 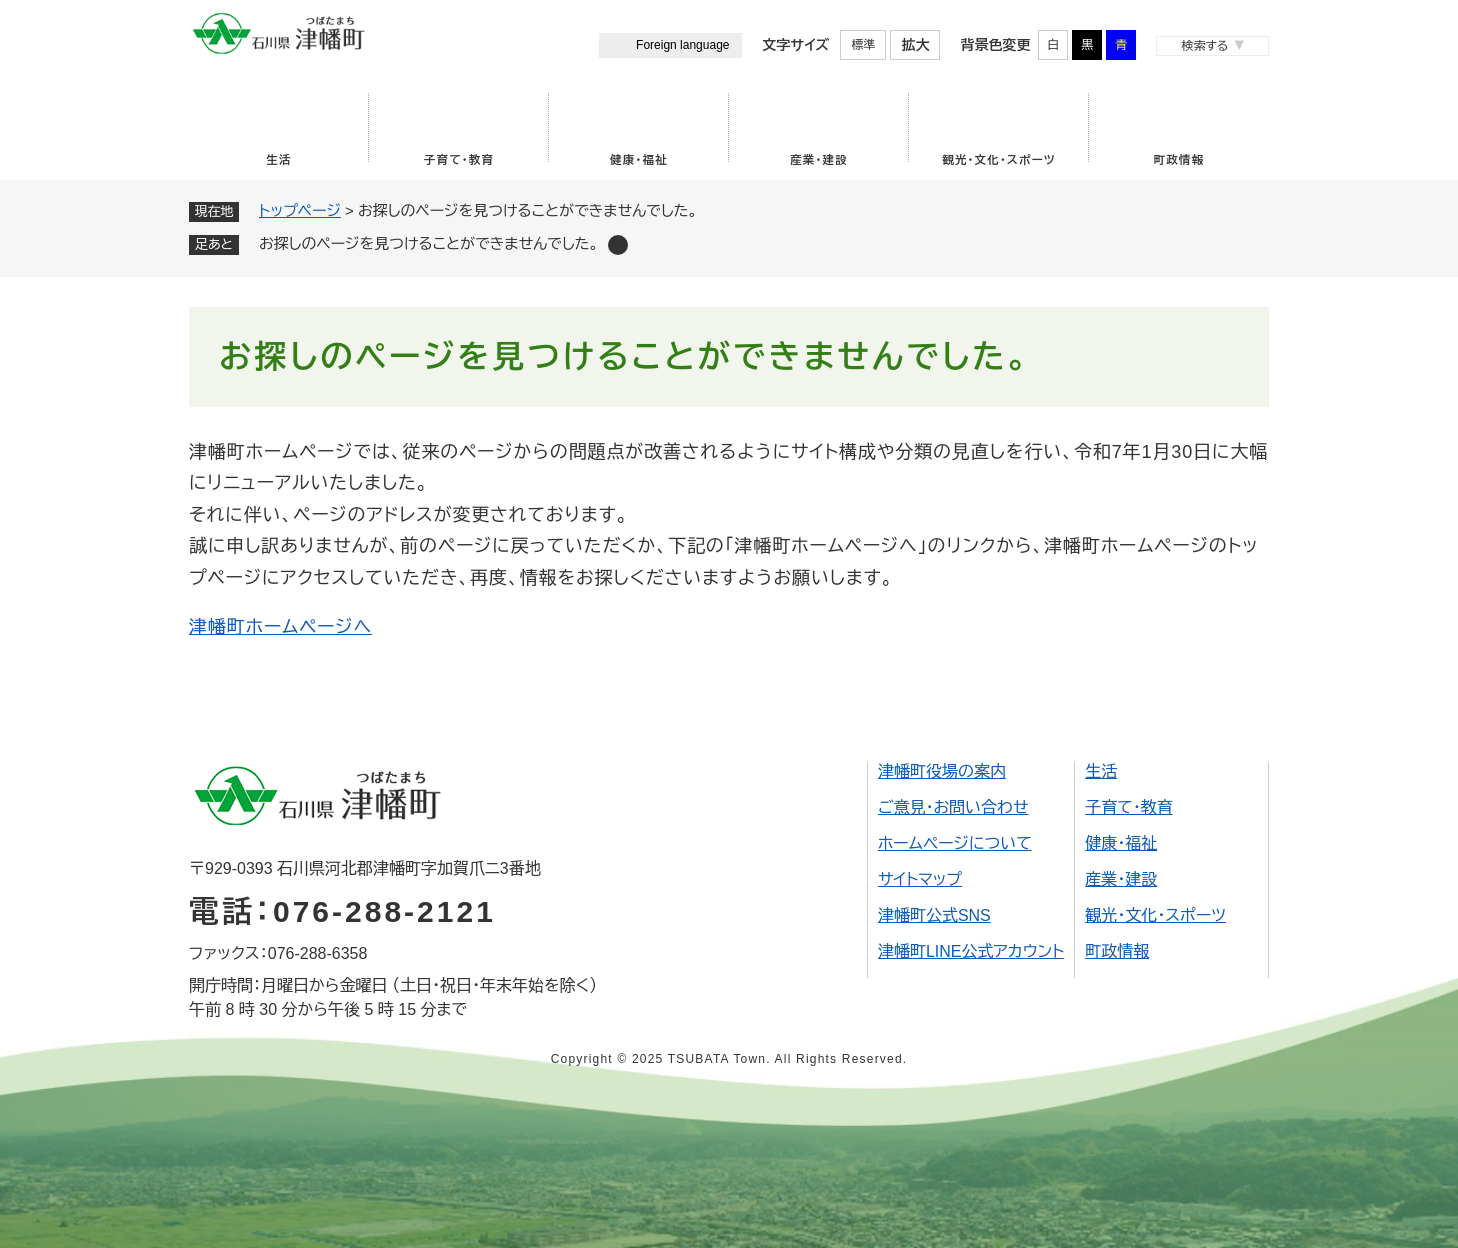 What do you see at coordinates (682, 45) in the screenshot?
I see `Foreign language` at bounding box center [682, 45].